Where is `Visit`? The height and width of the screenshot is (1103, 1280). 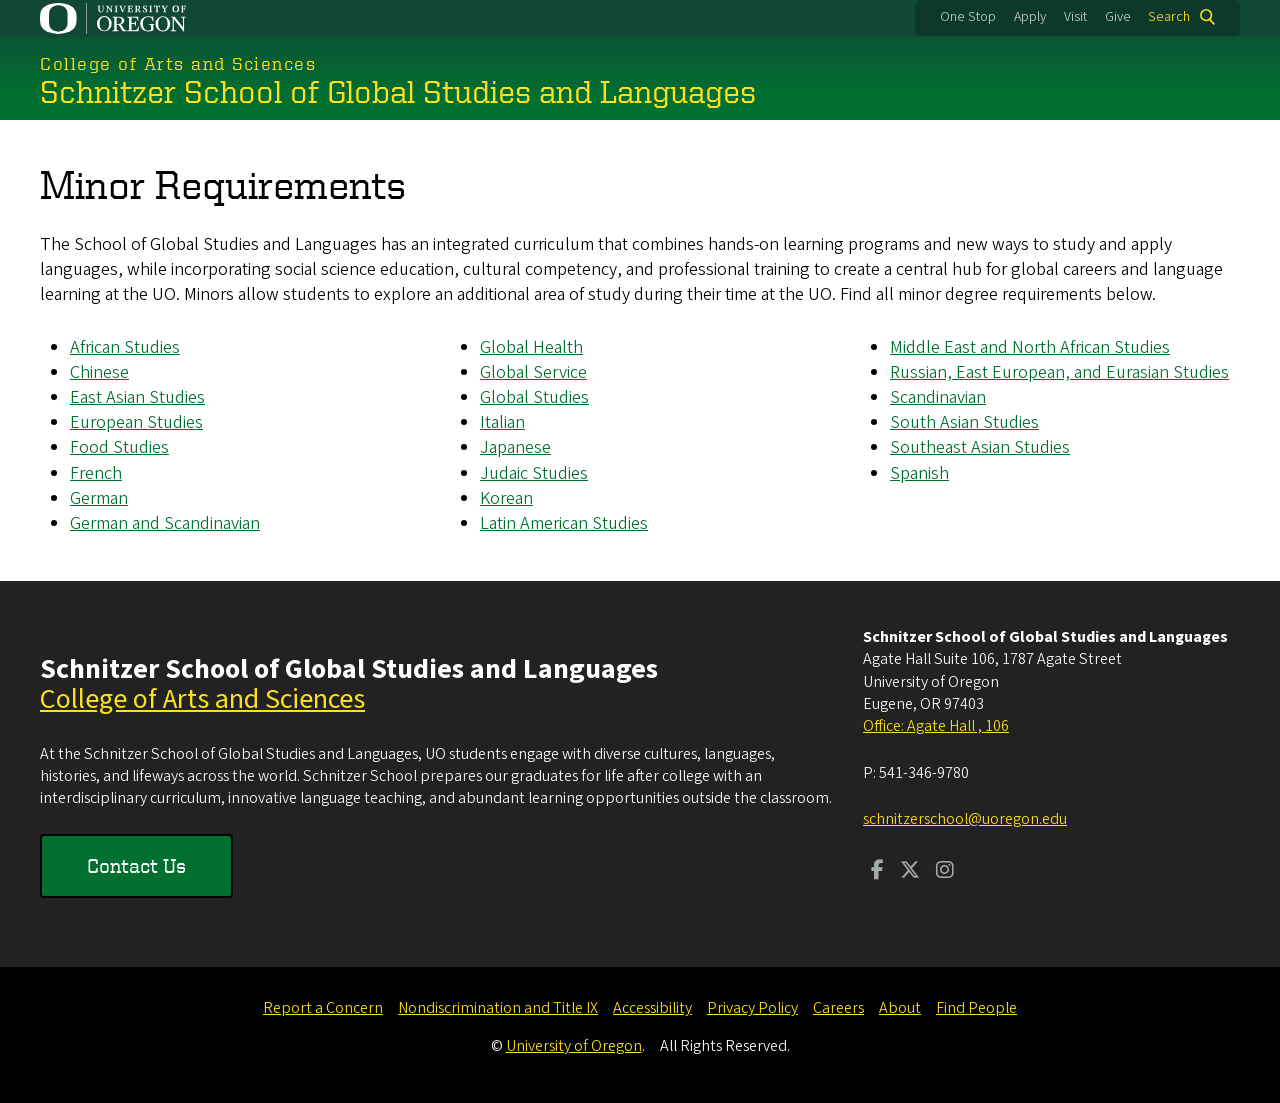
Visit is located at coordinates (1075, 17).